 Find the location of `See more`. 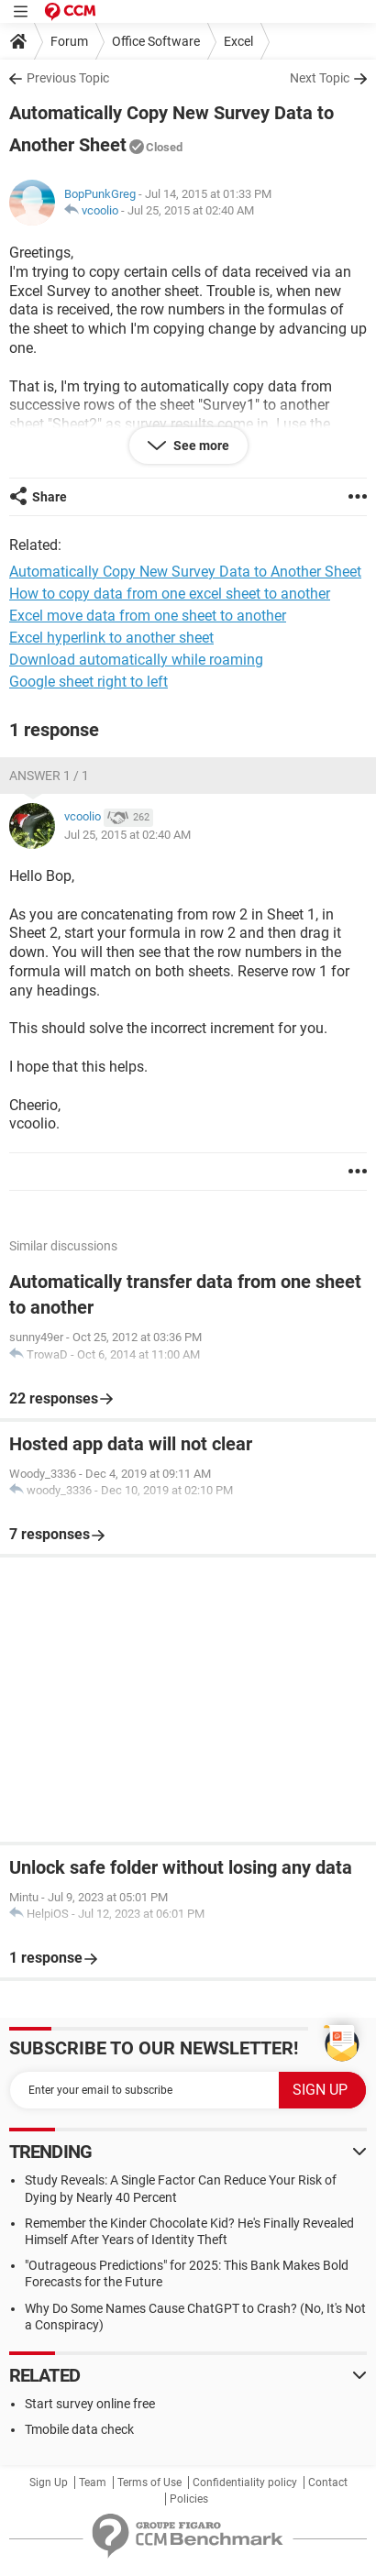

See more is located at coordinates (200, 445).